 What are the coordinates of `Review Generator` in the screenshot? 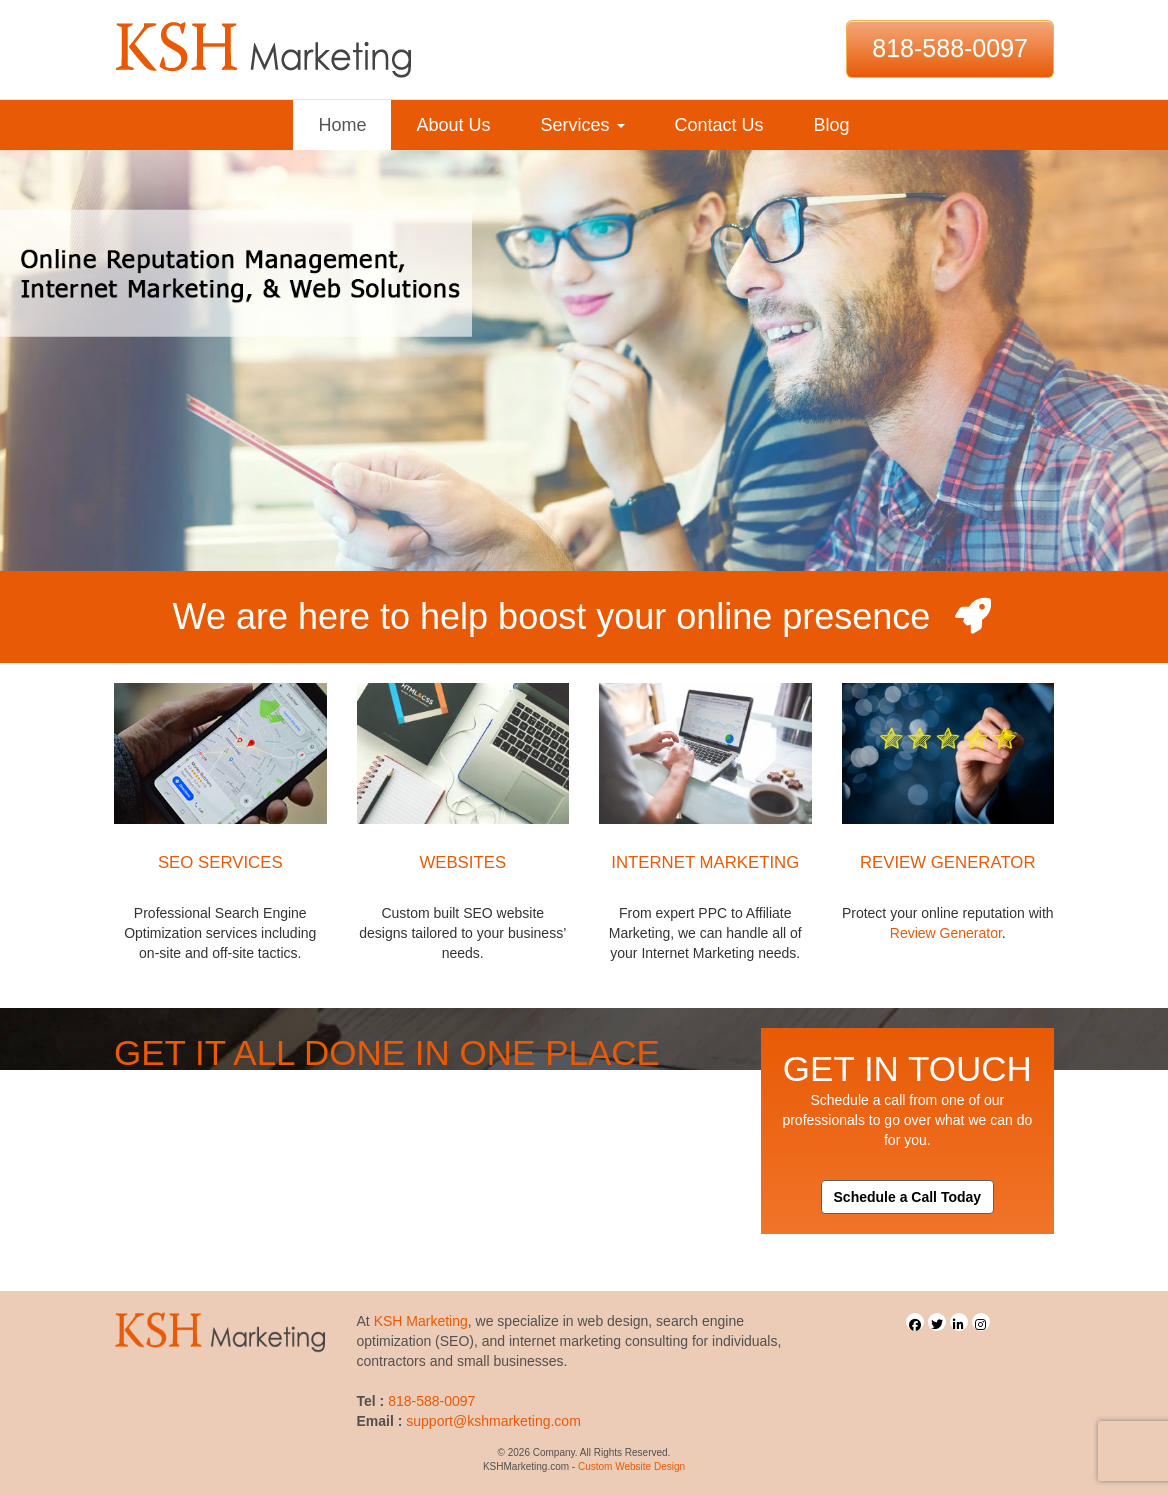 It's located at (946, 933).